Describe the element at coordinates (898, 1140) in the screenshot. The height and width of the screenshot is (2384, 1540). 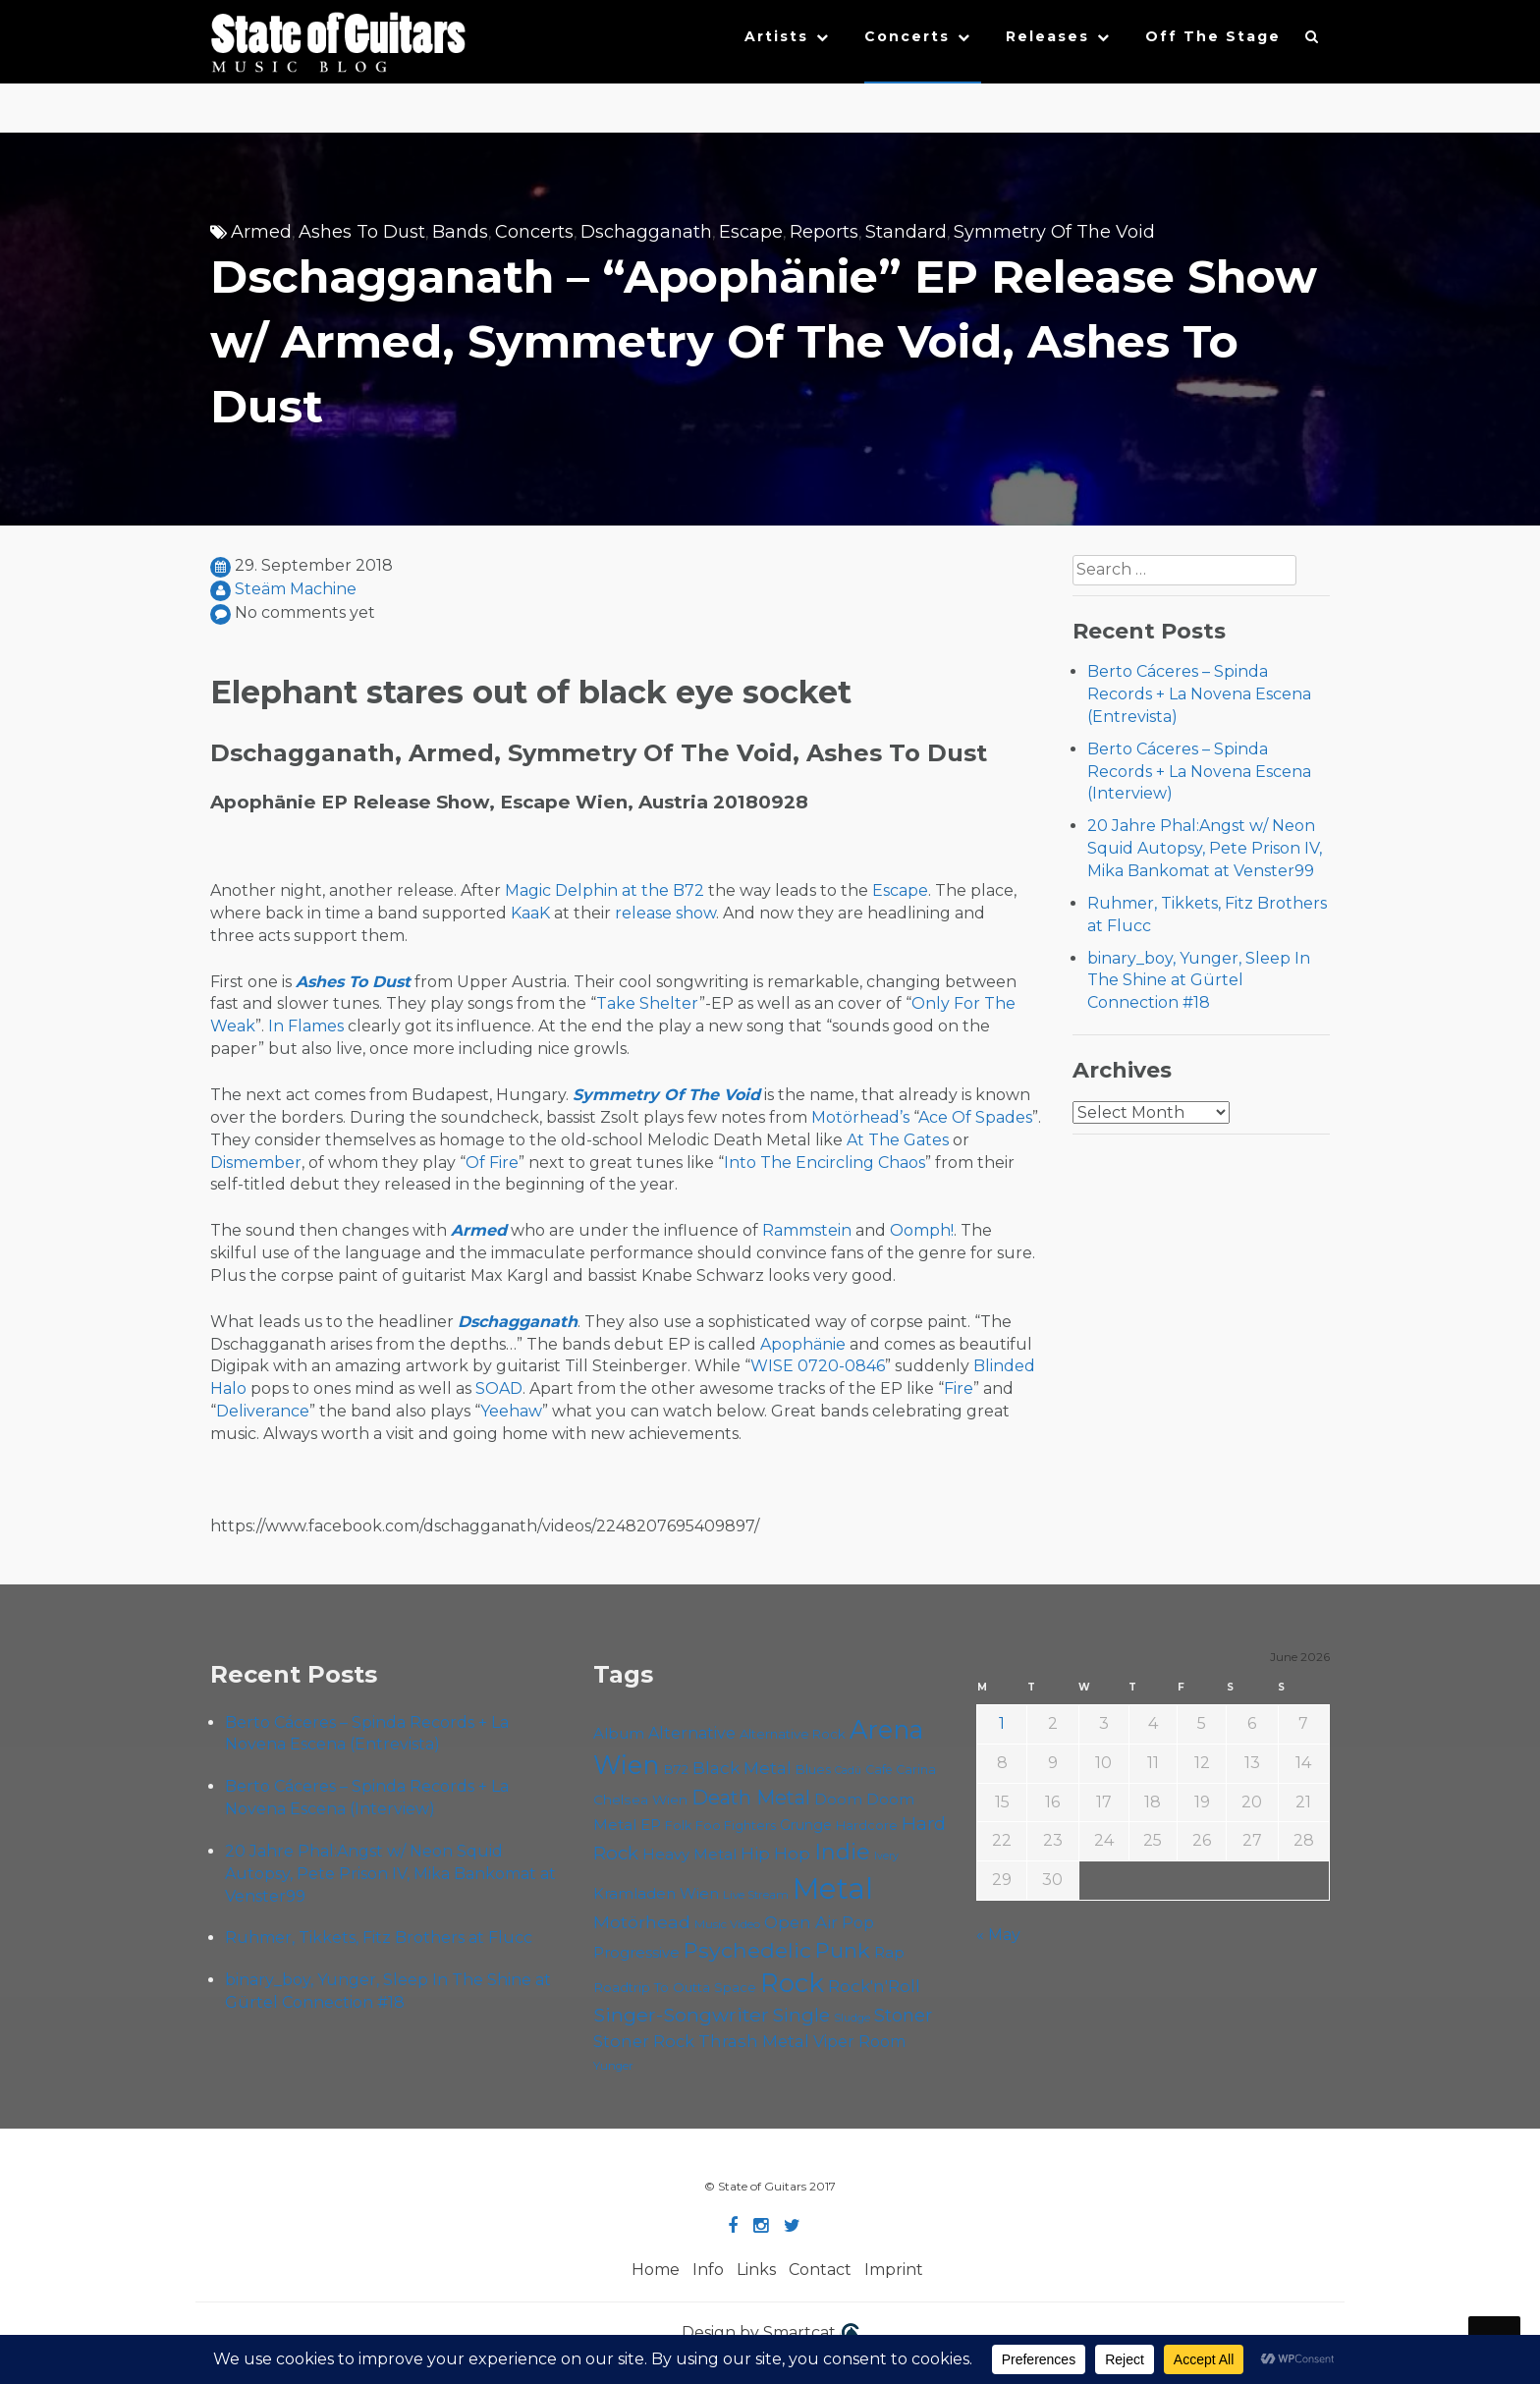
I see `At The Gates` at that location.